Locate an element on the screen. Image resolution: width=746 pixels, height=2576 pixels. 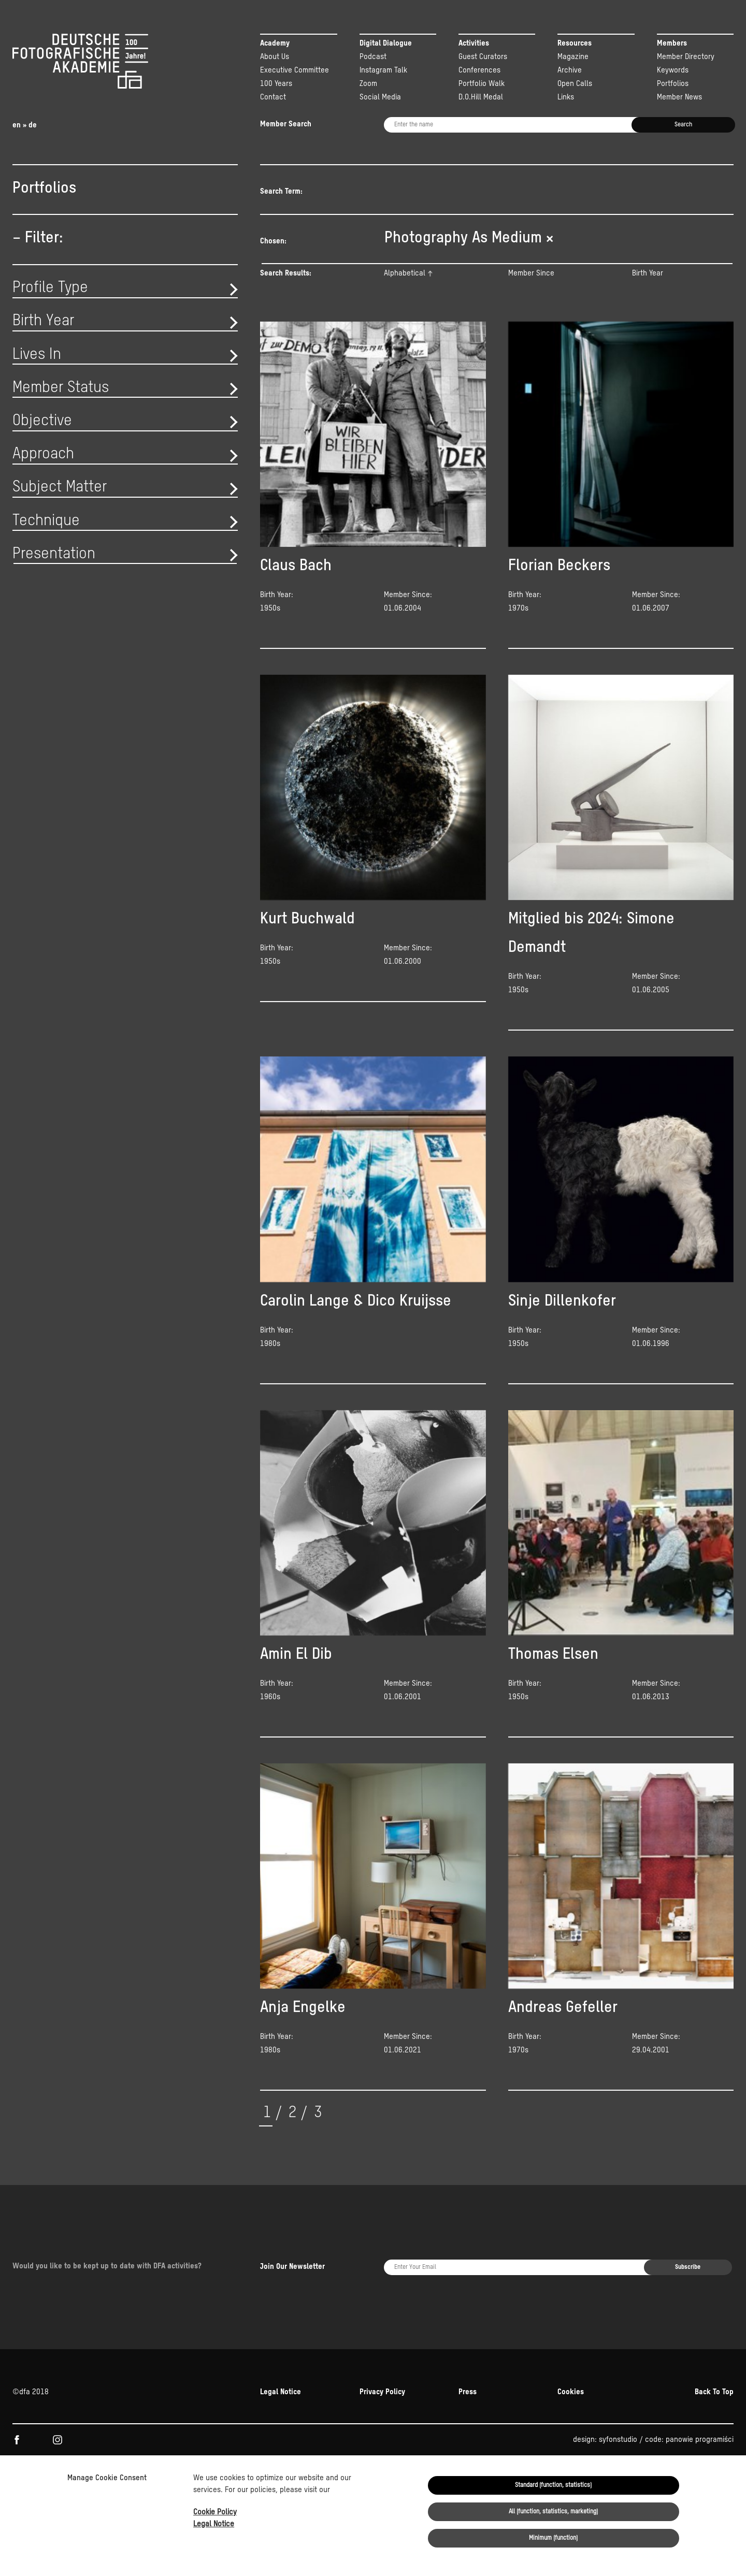
Subscribe is located at coordinates (687, 2237).